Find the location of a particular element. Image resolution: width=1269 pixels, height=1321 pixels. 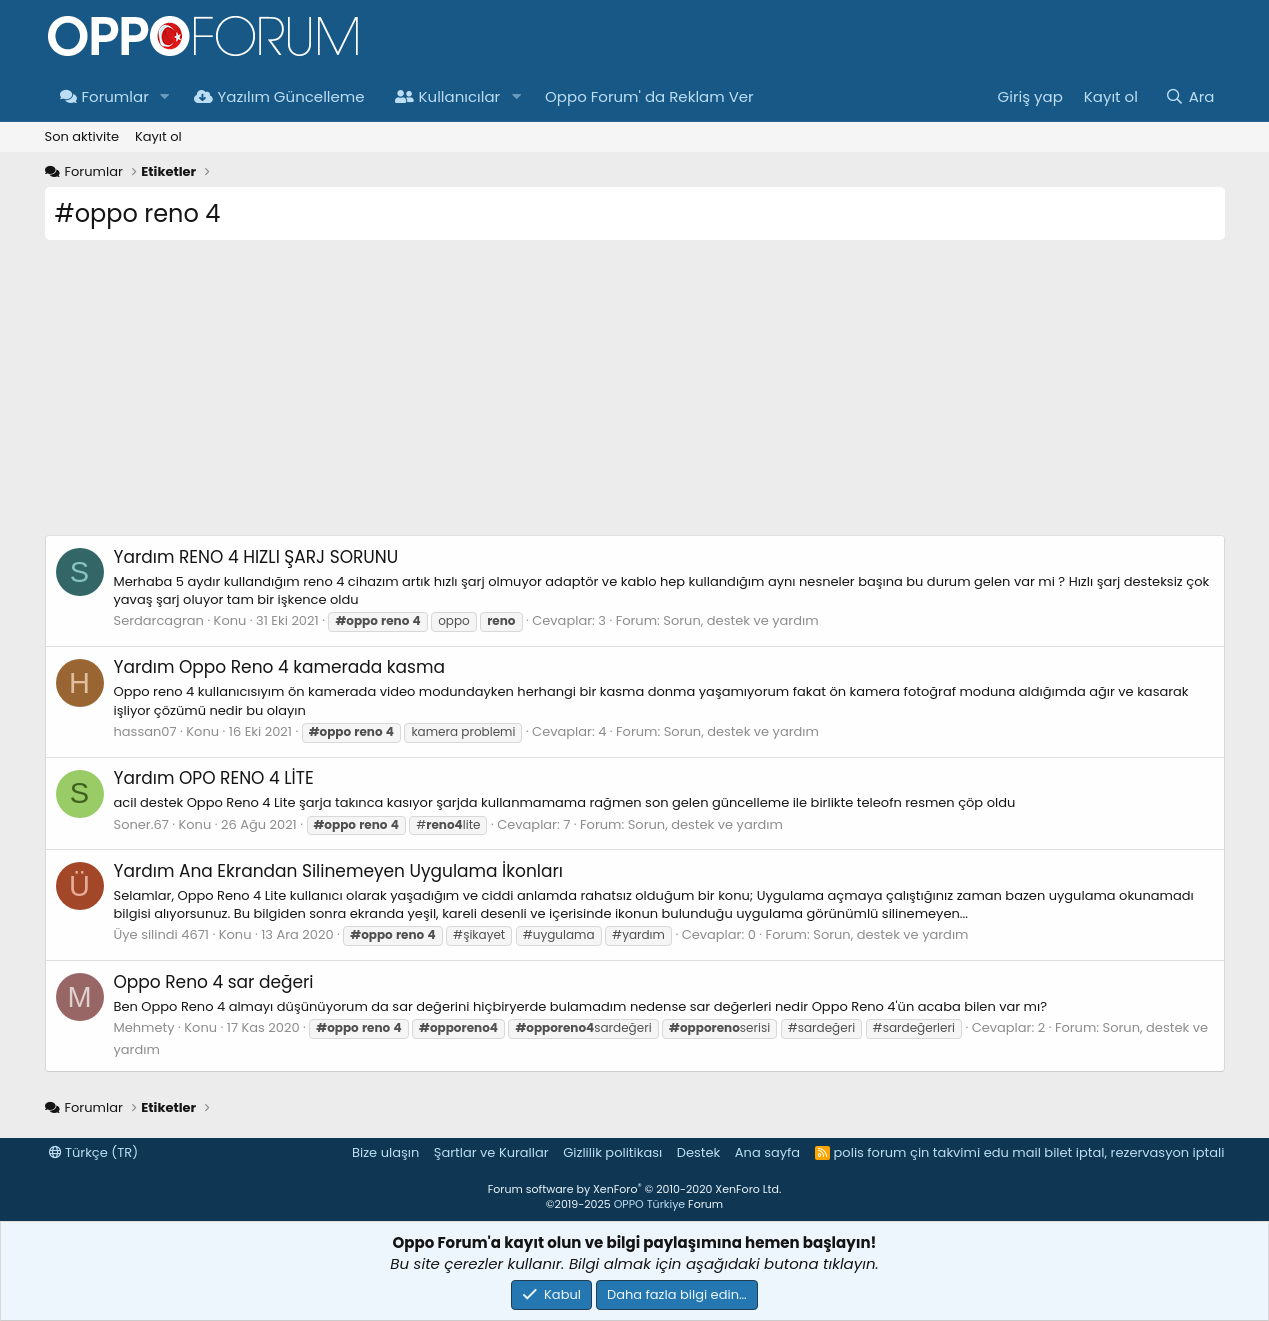

Kayıt ol is located at coordinates (158, 136).